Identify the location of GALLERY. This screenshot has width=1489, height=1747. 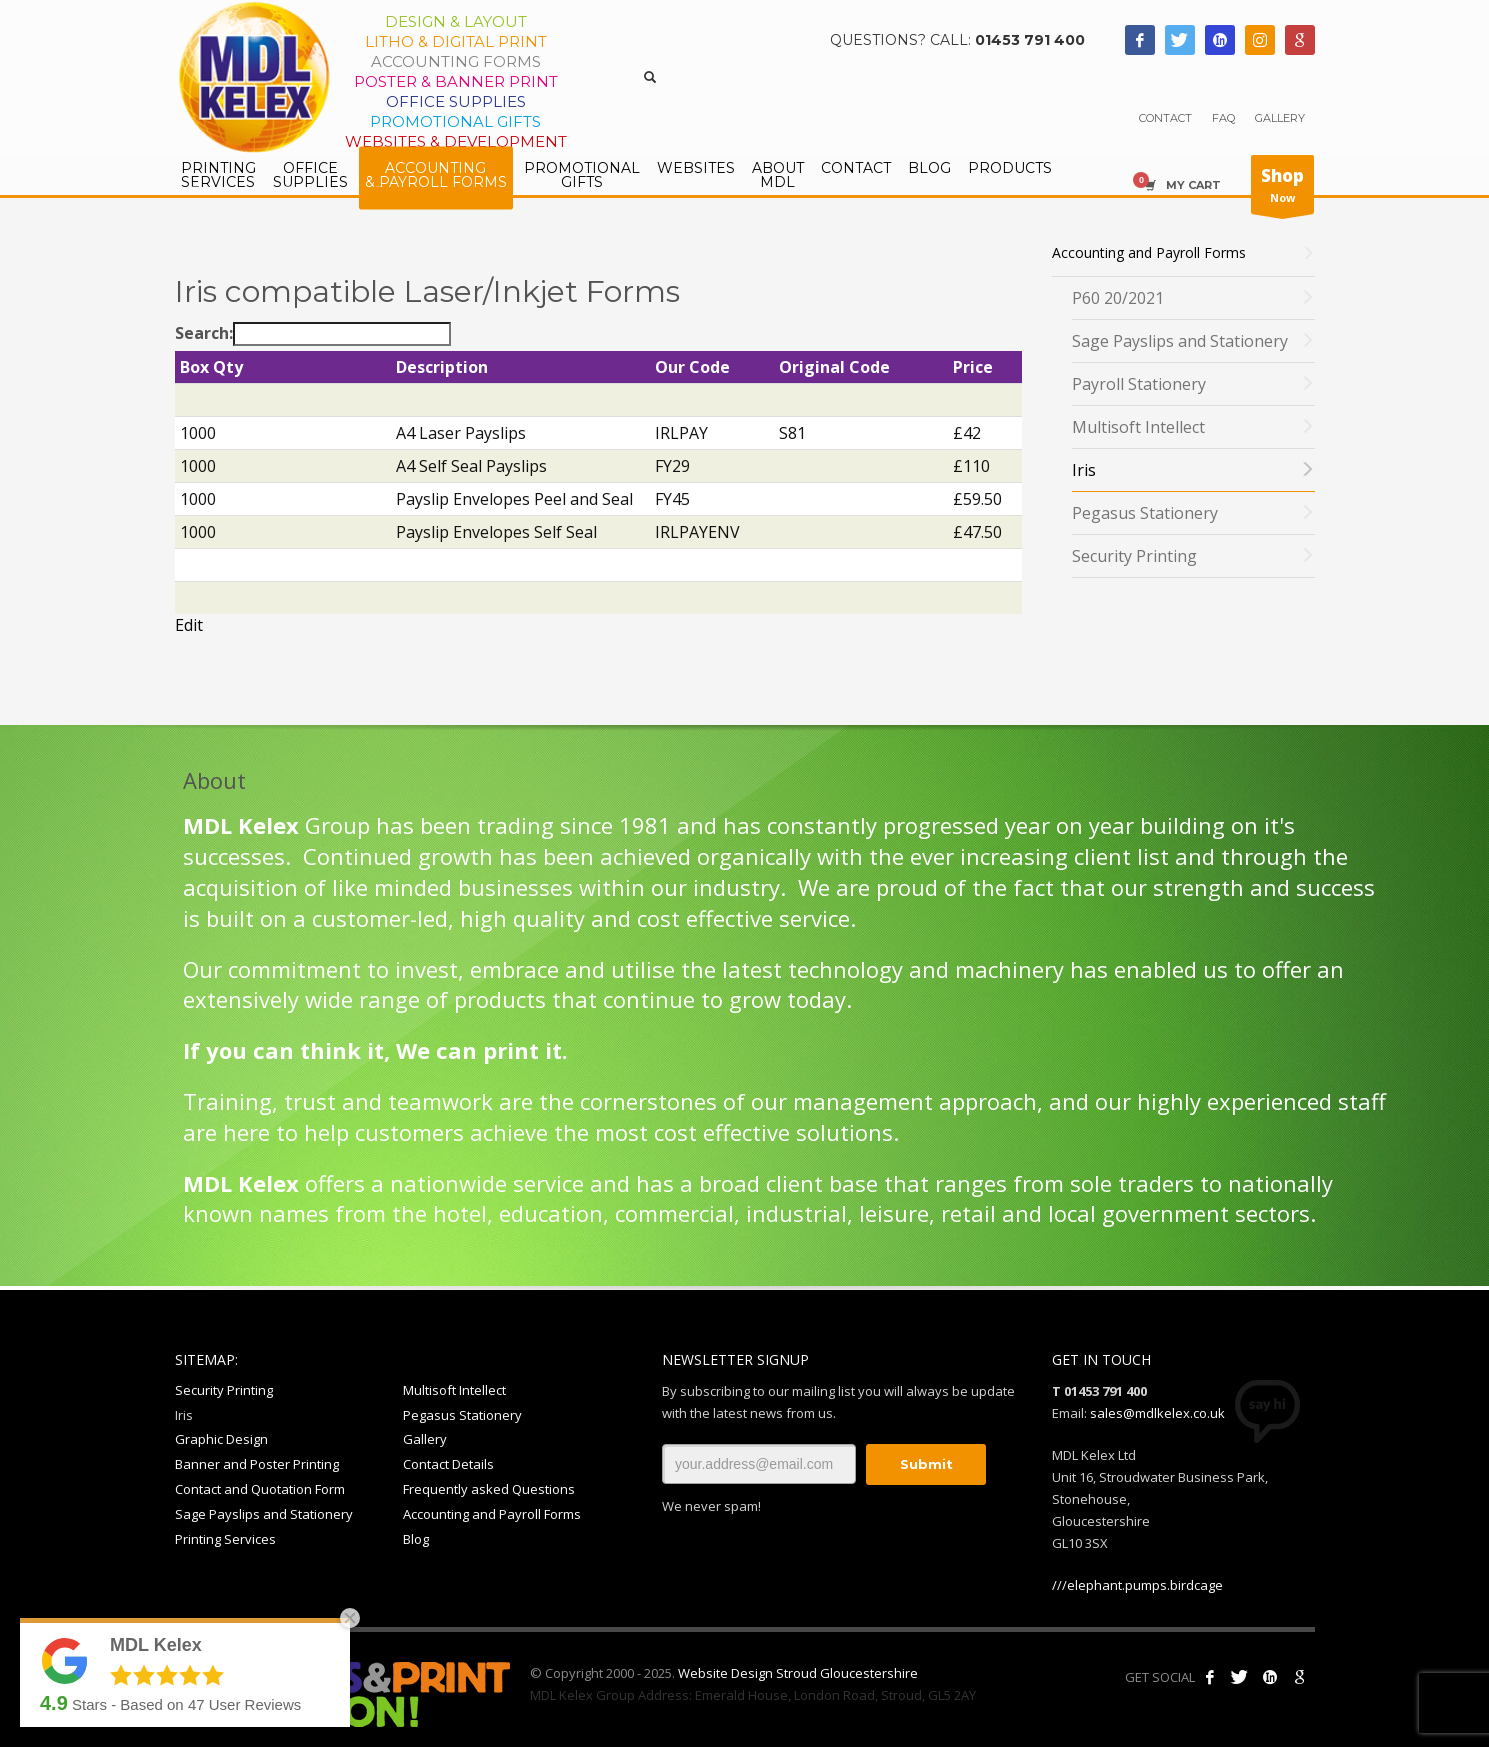
(1280, 118).